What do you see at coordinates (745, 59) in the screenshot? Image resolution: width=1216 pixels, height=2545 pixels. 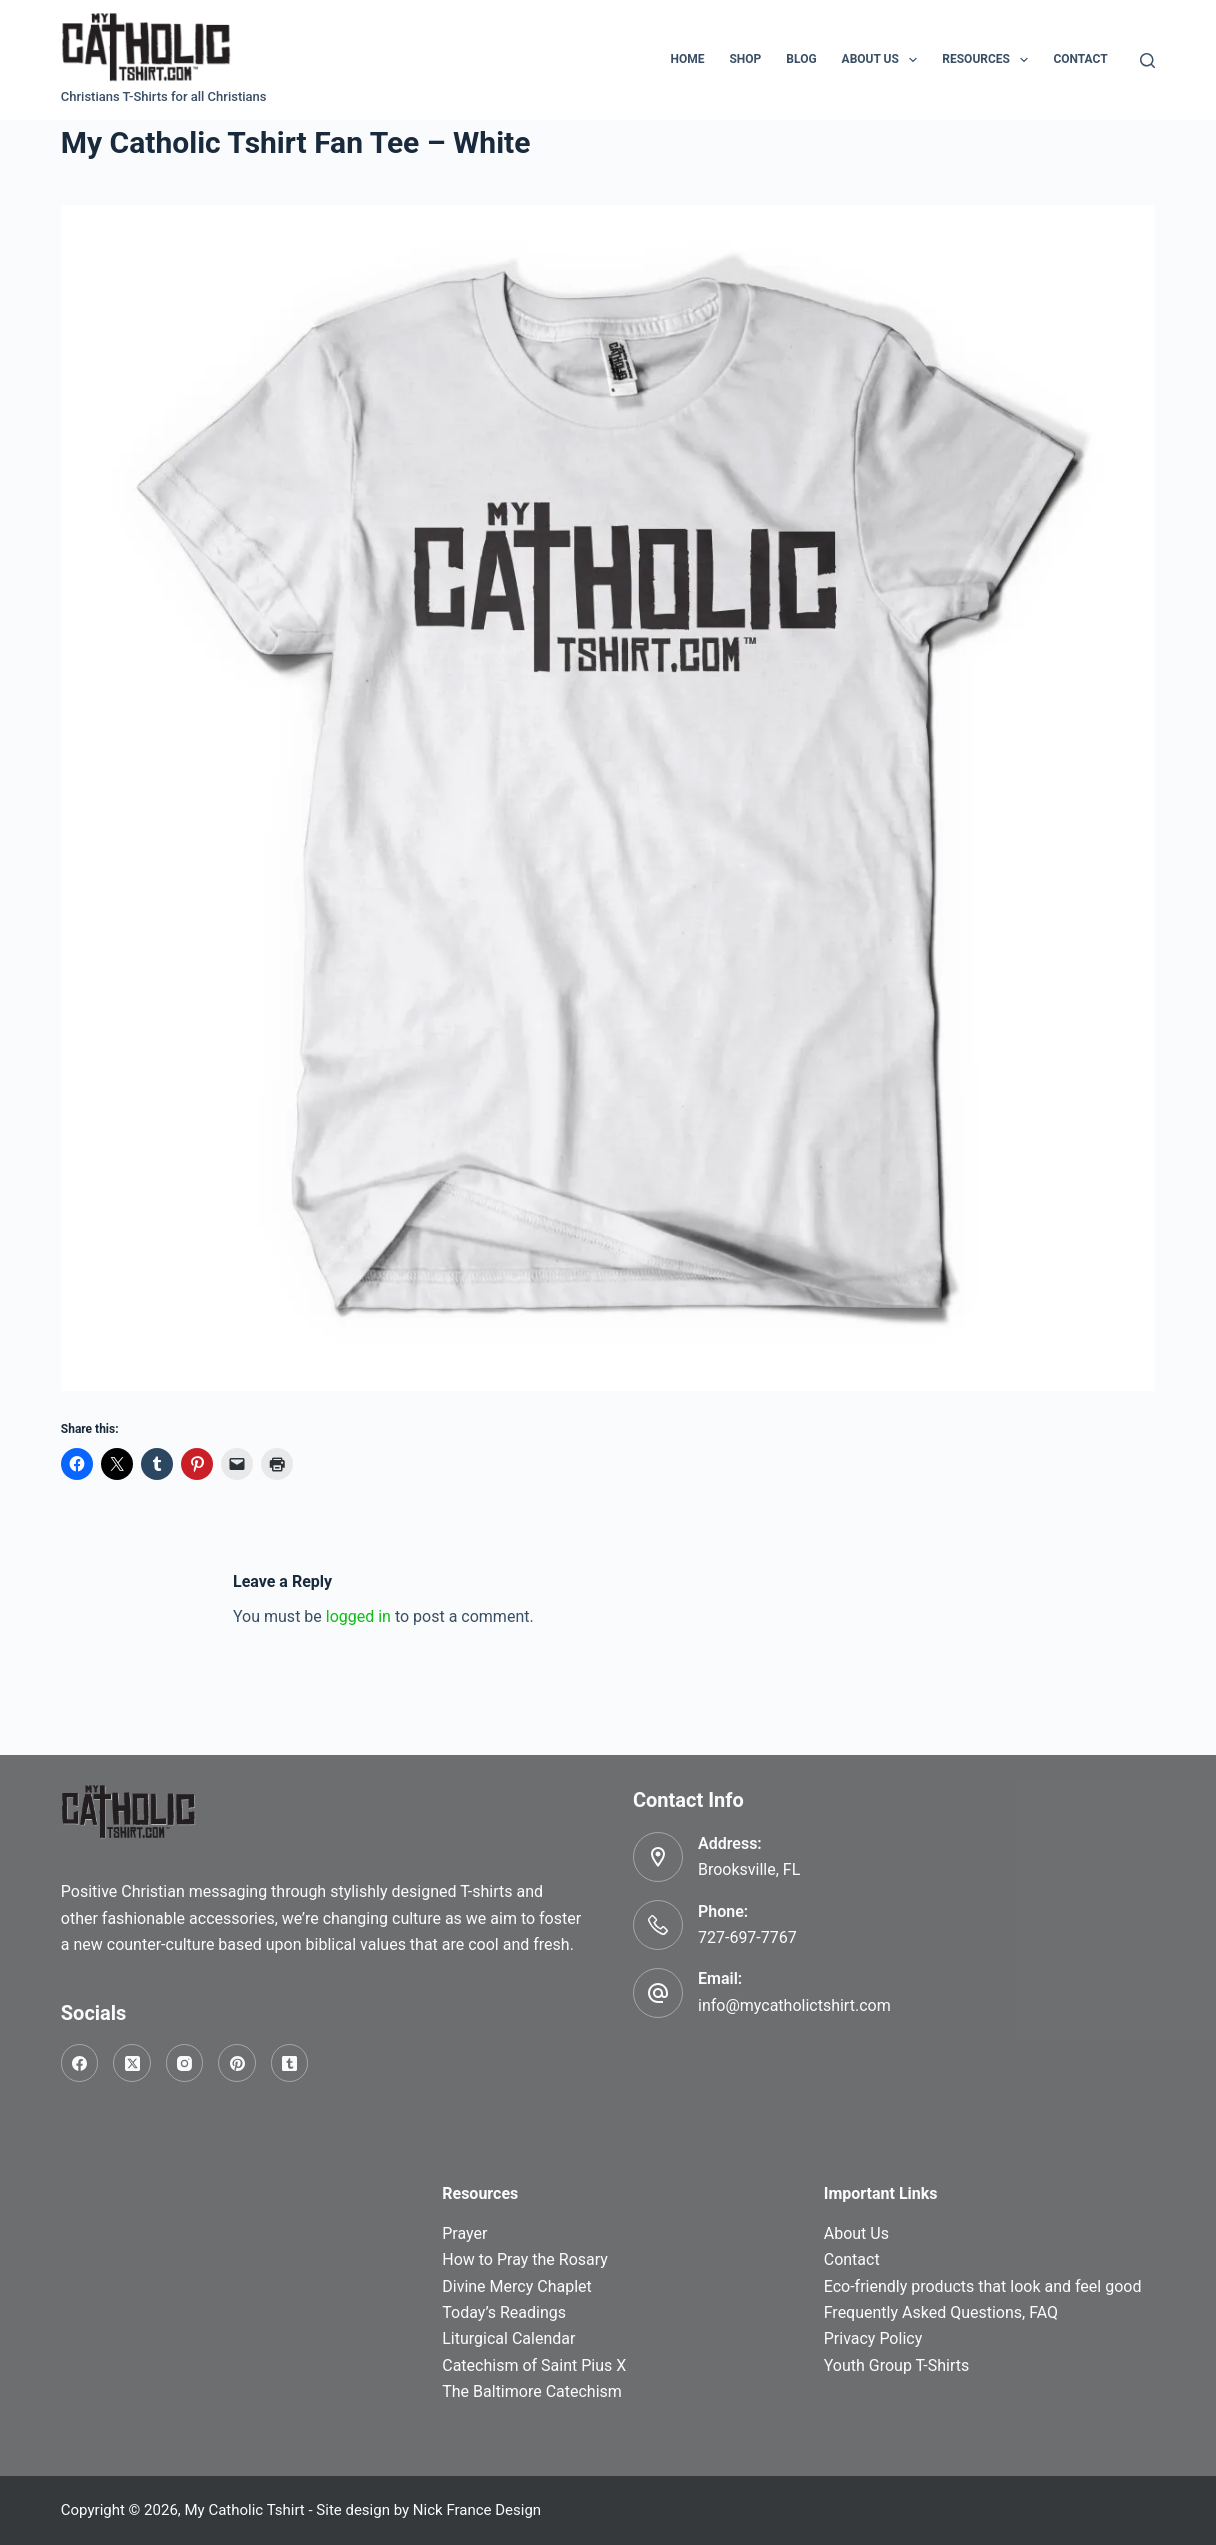 I see `Shop` at bounding box center [745, 59].